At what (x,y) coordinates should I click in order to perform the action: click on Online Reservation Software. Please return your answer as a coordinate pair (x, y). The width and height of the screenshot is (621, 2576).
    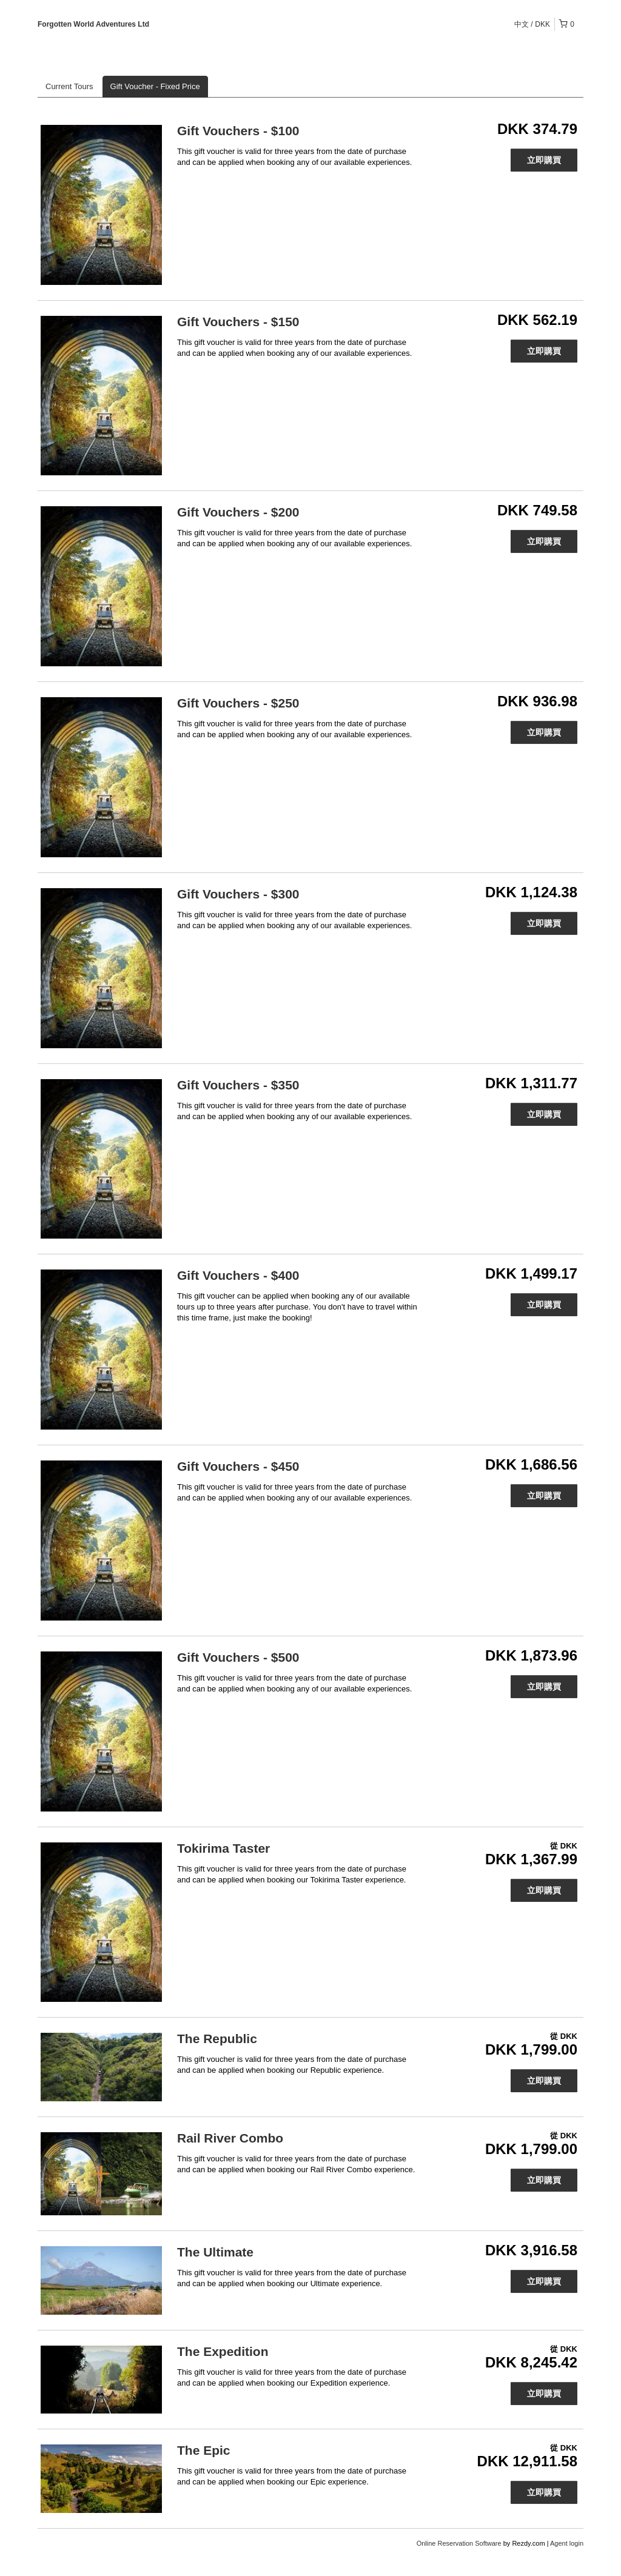
    Looking at the image, I should click on (459, 2543).